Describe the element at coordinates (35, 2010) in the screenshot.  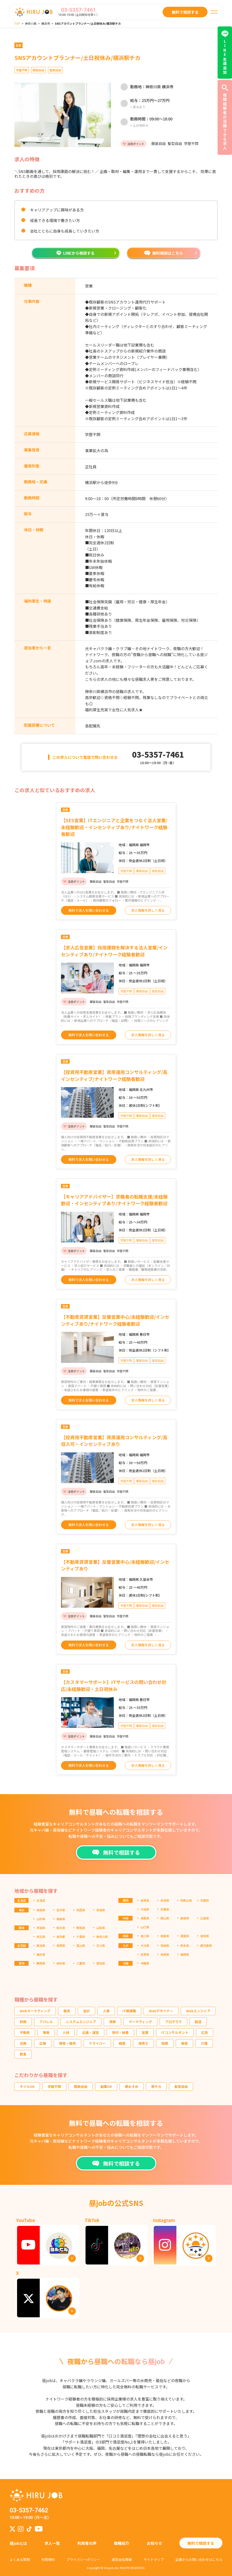
I see `Webマーケティング` at that location.